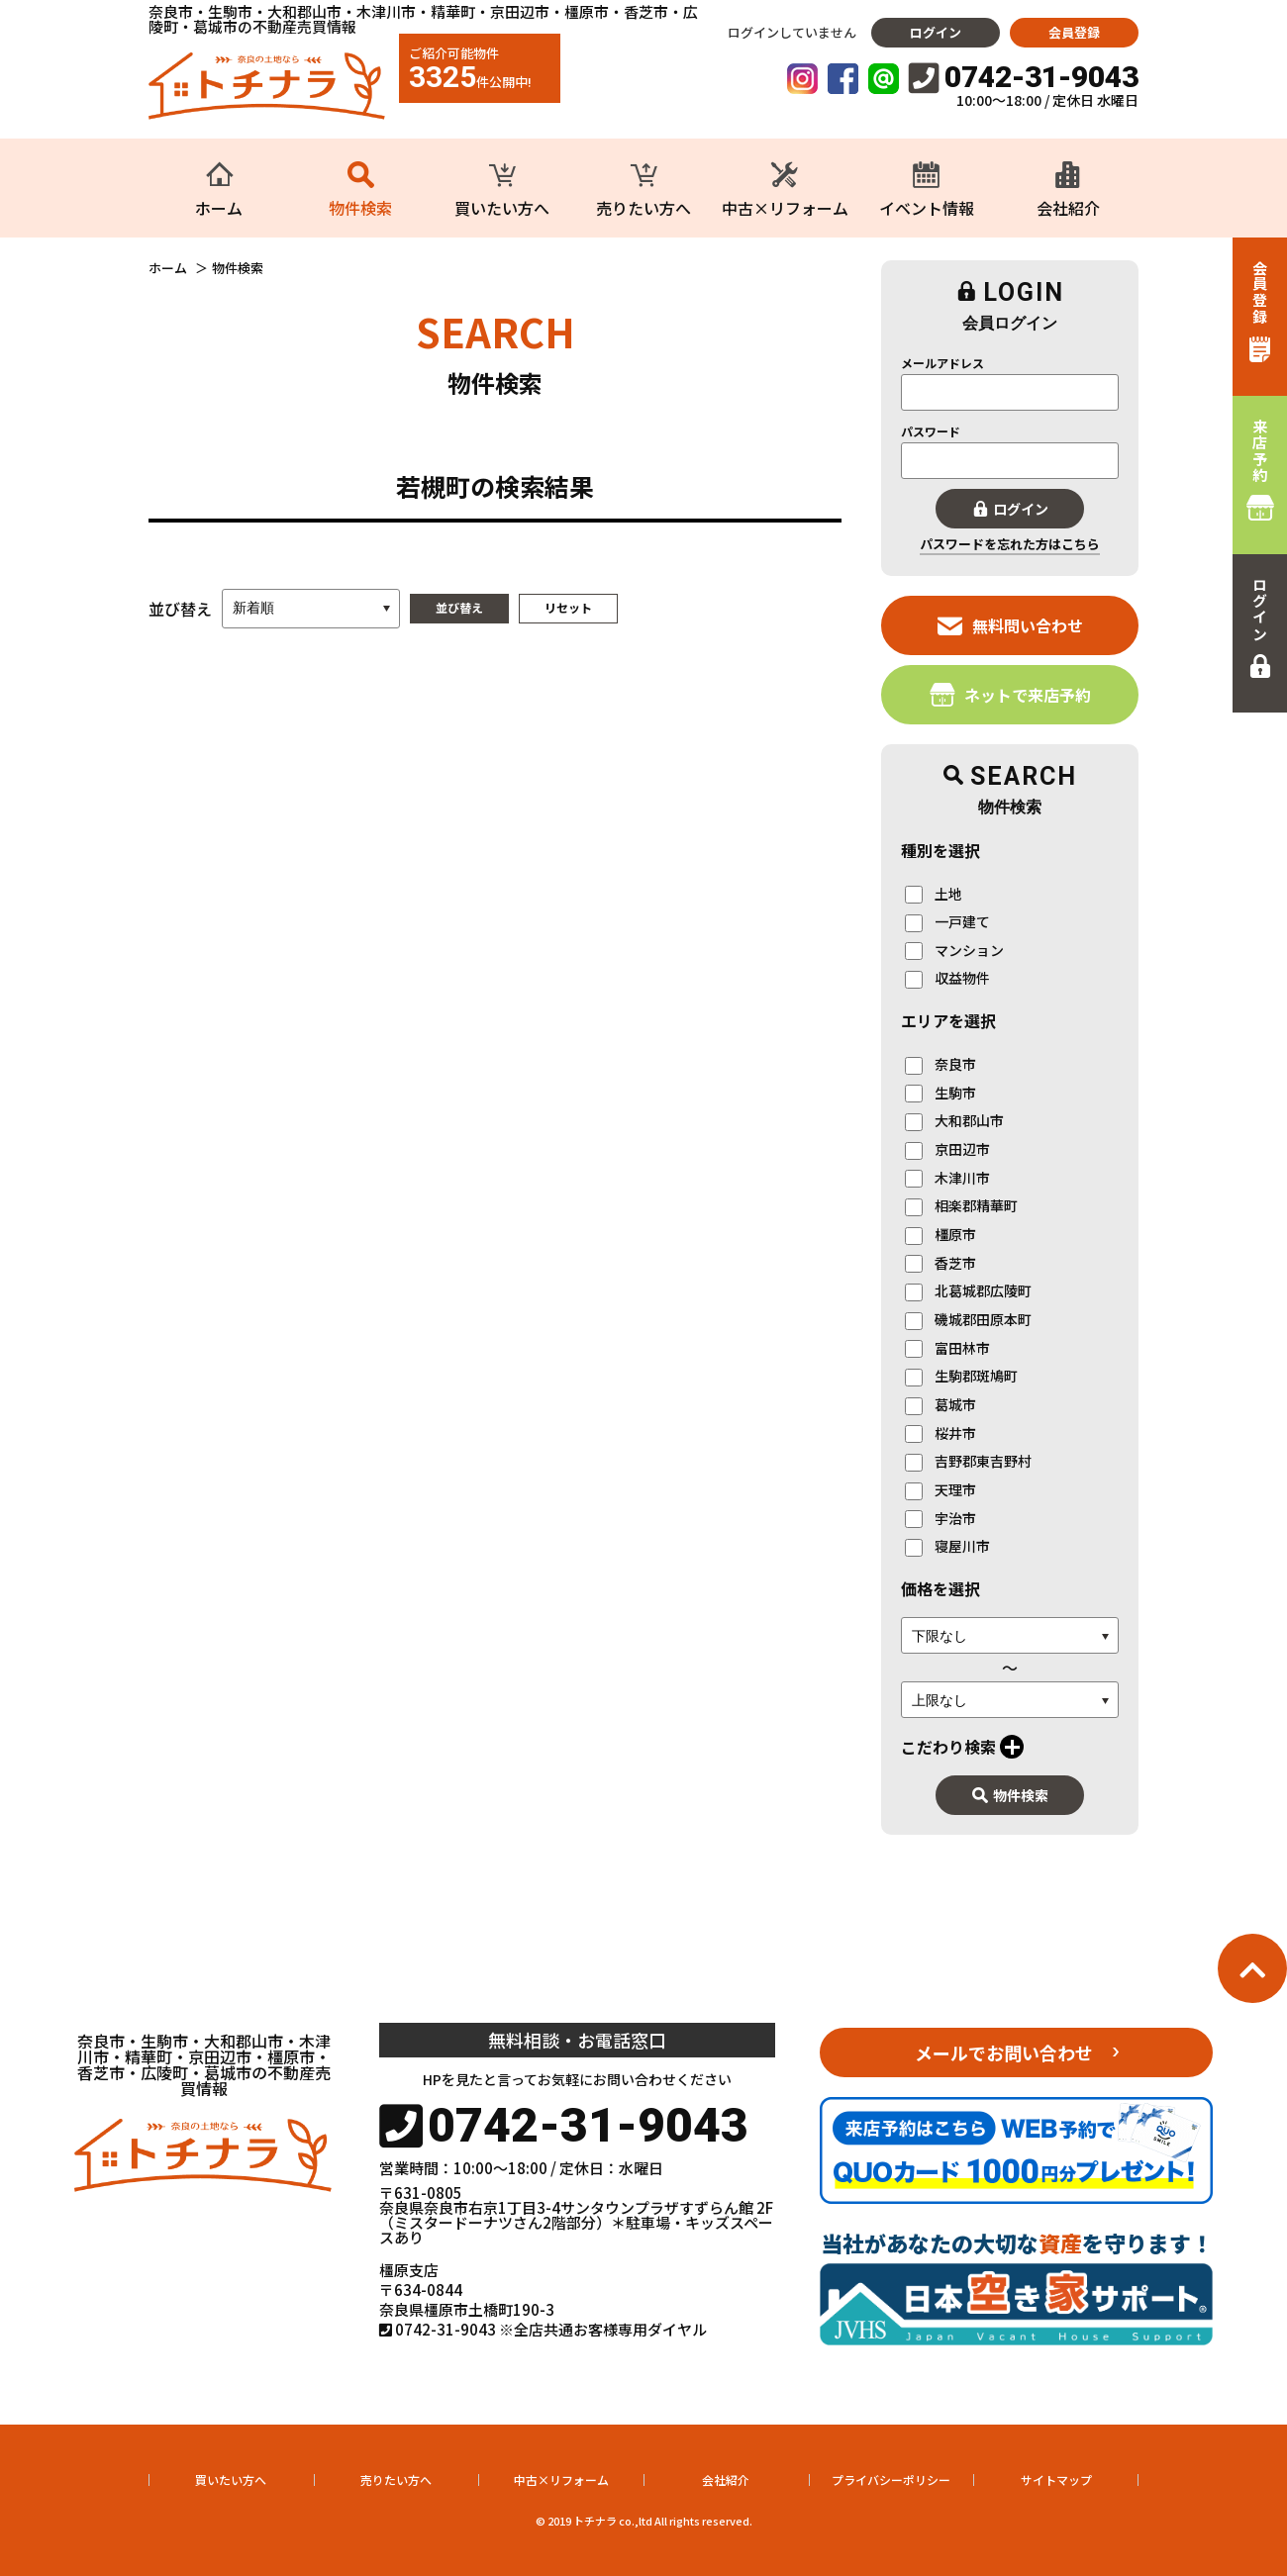 The width and height of the screenshot is (1287, 2576). What do you see at coordinates (568, 607) in the screenshot?
I see `リセット` at bounding box center [568, 607].